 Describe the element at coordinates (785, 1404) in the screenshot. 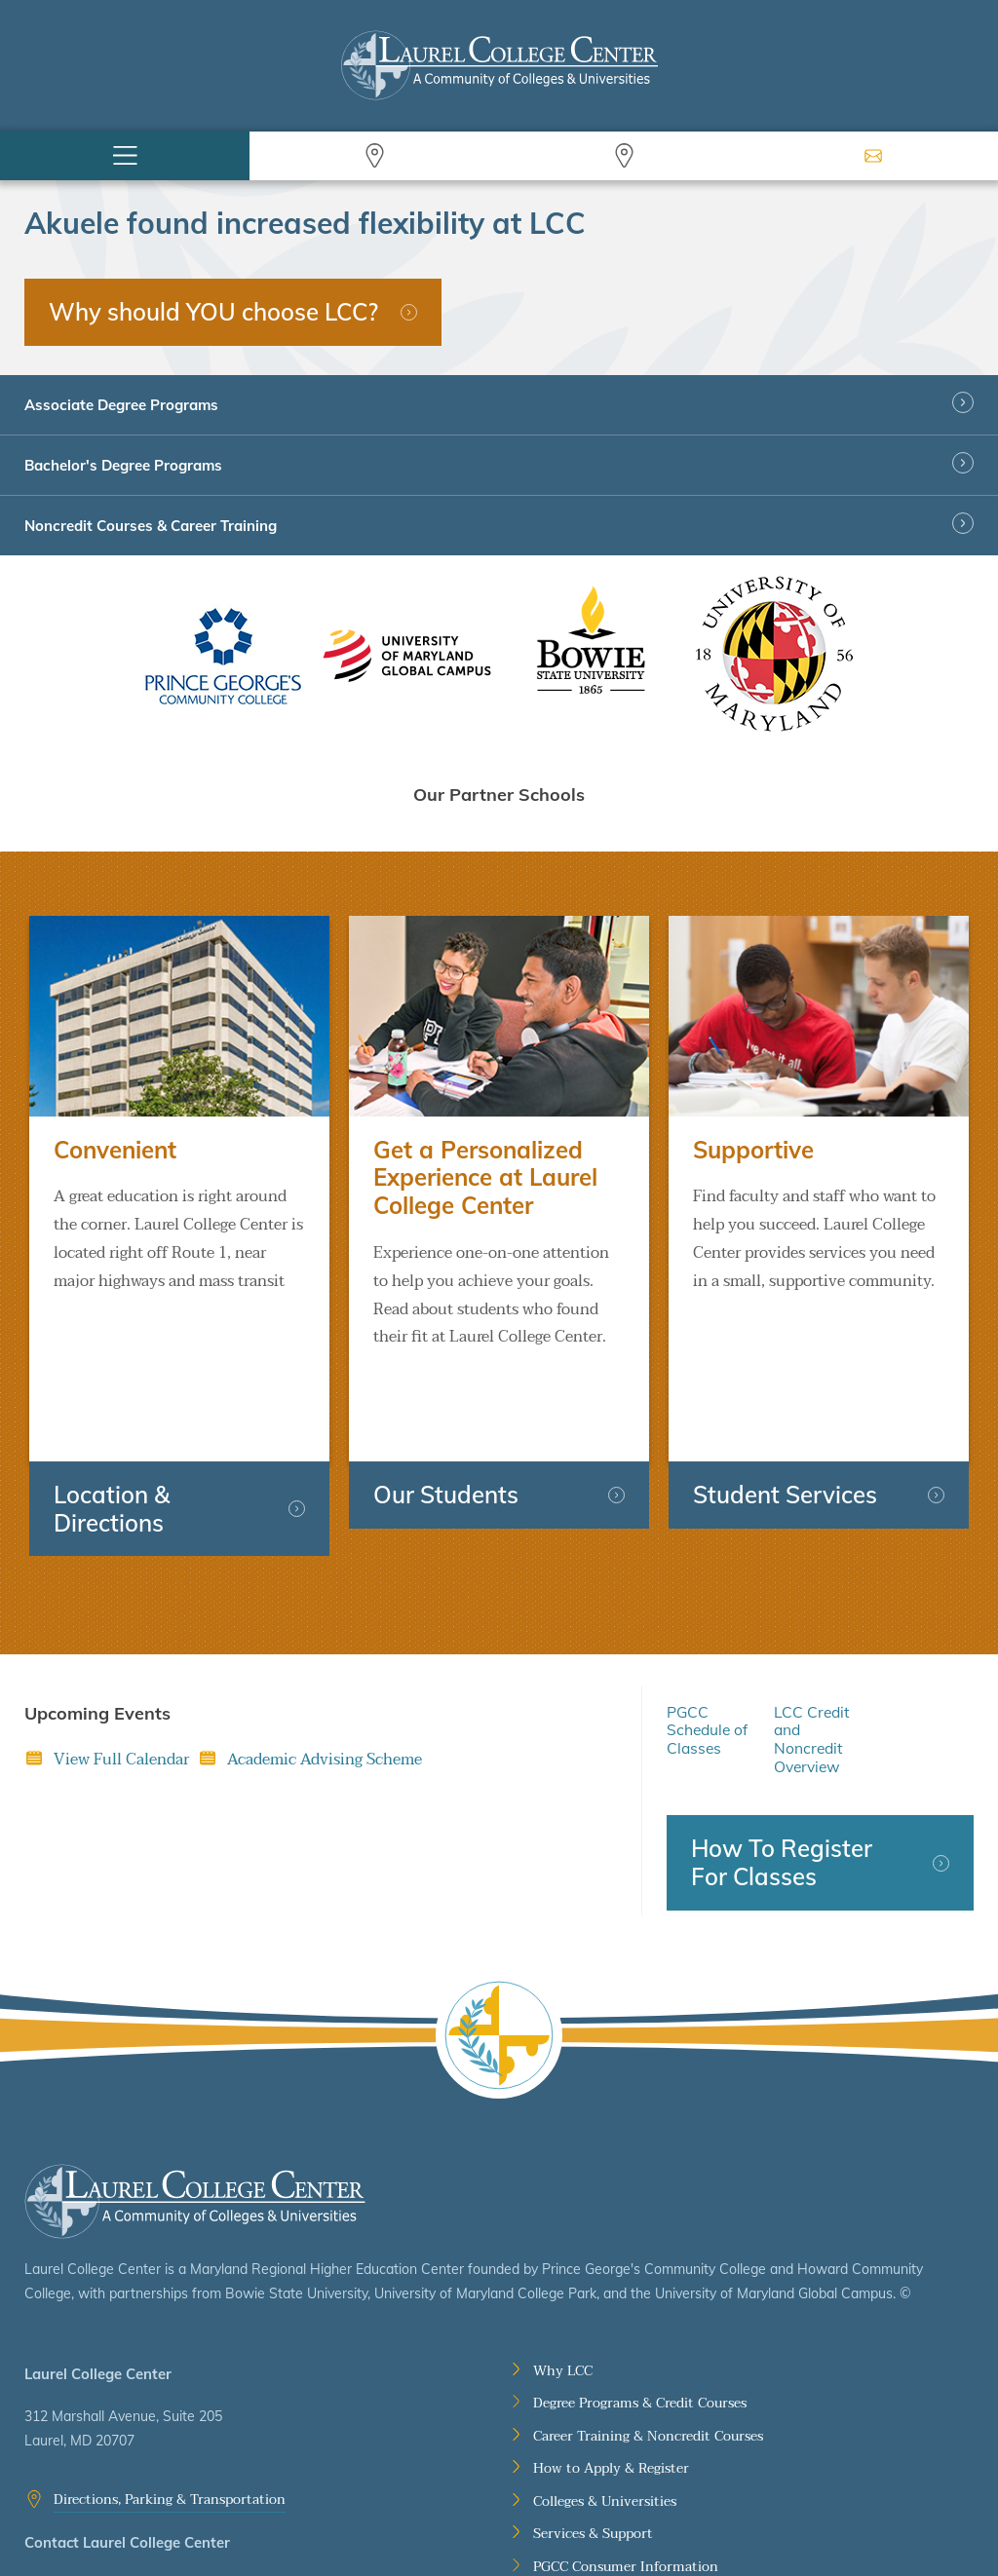

I see `Student Services` at that location.